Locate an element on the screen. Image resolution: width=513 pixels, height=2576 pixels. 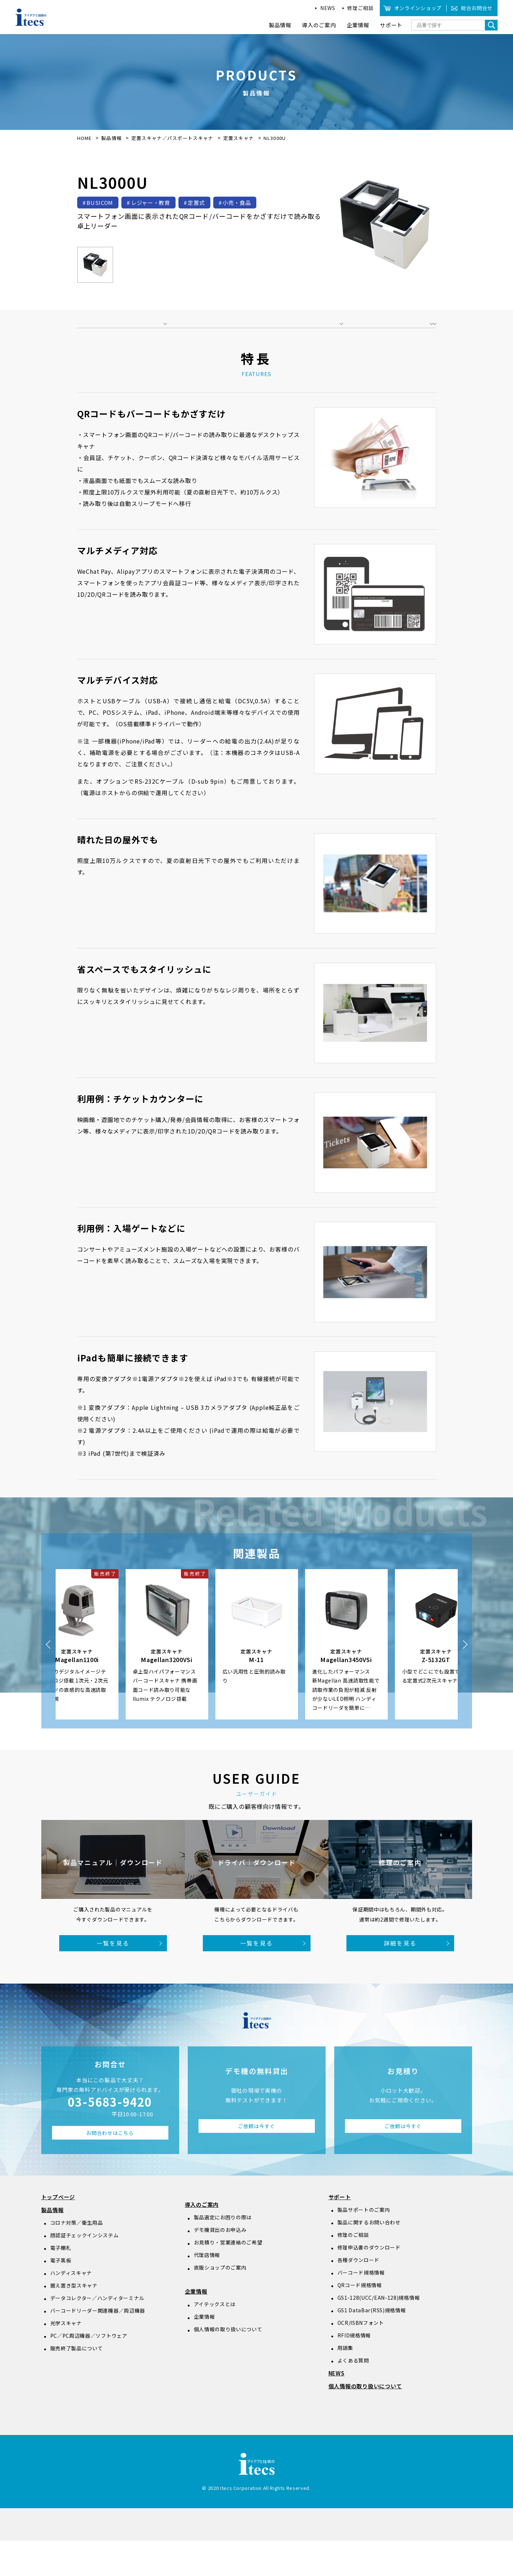
製品選定にお困りの際は is located at coordinates (223, 2252).